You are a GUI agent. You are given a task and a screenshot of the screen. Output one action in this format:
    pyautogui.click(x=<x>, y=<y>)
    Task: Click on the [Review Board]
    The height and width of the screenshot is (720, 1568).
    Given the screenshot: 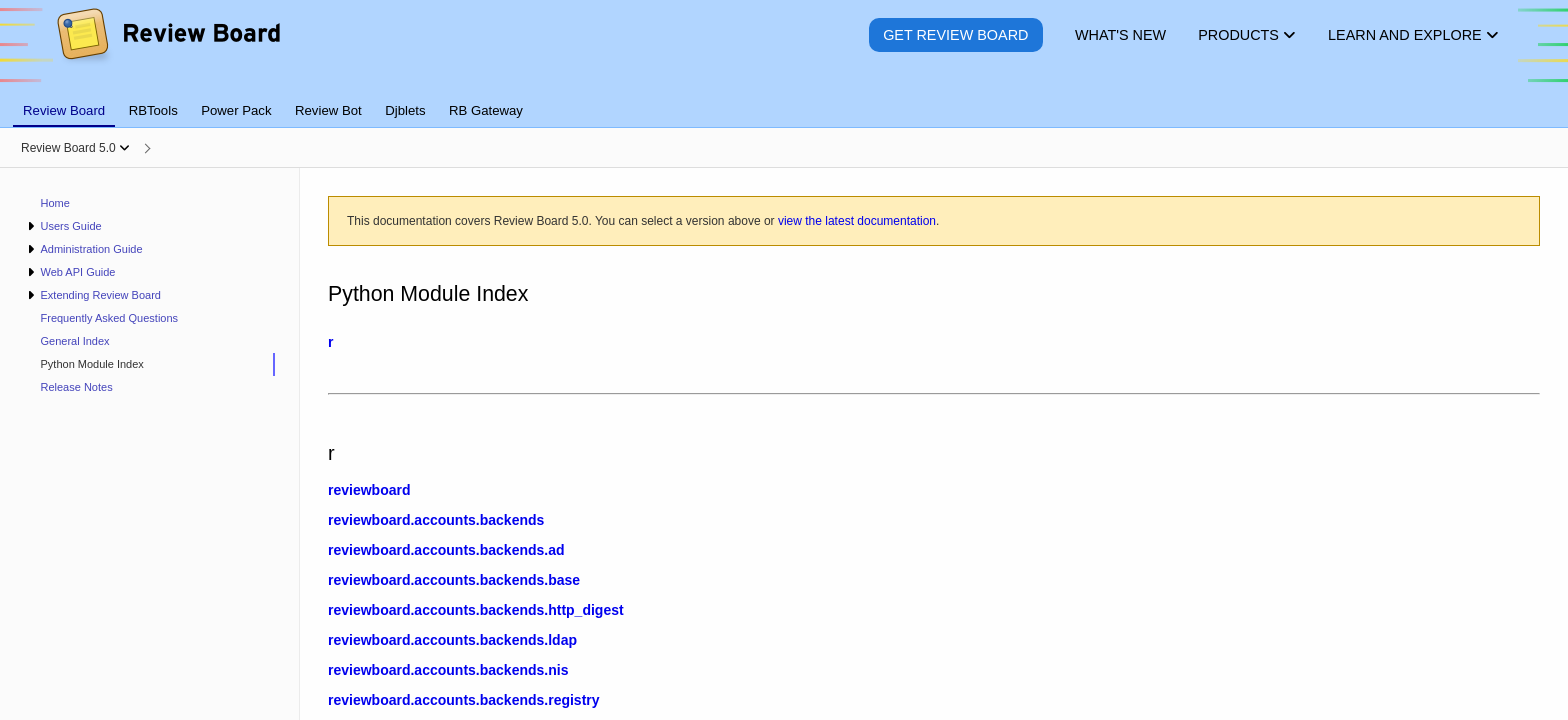 What is the action you would take?
    pyautogui.click(x=167, y=49)
    